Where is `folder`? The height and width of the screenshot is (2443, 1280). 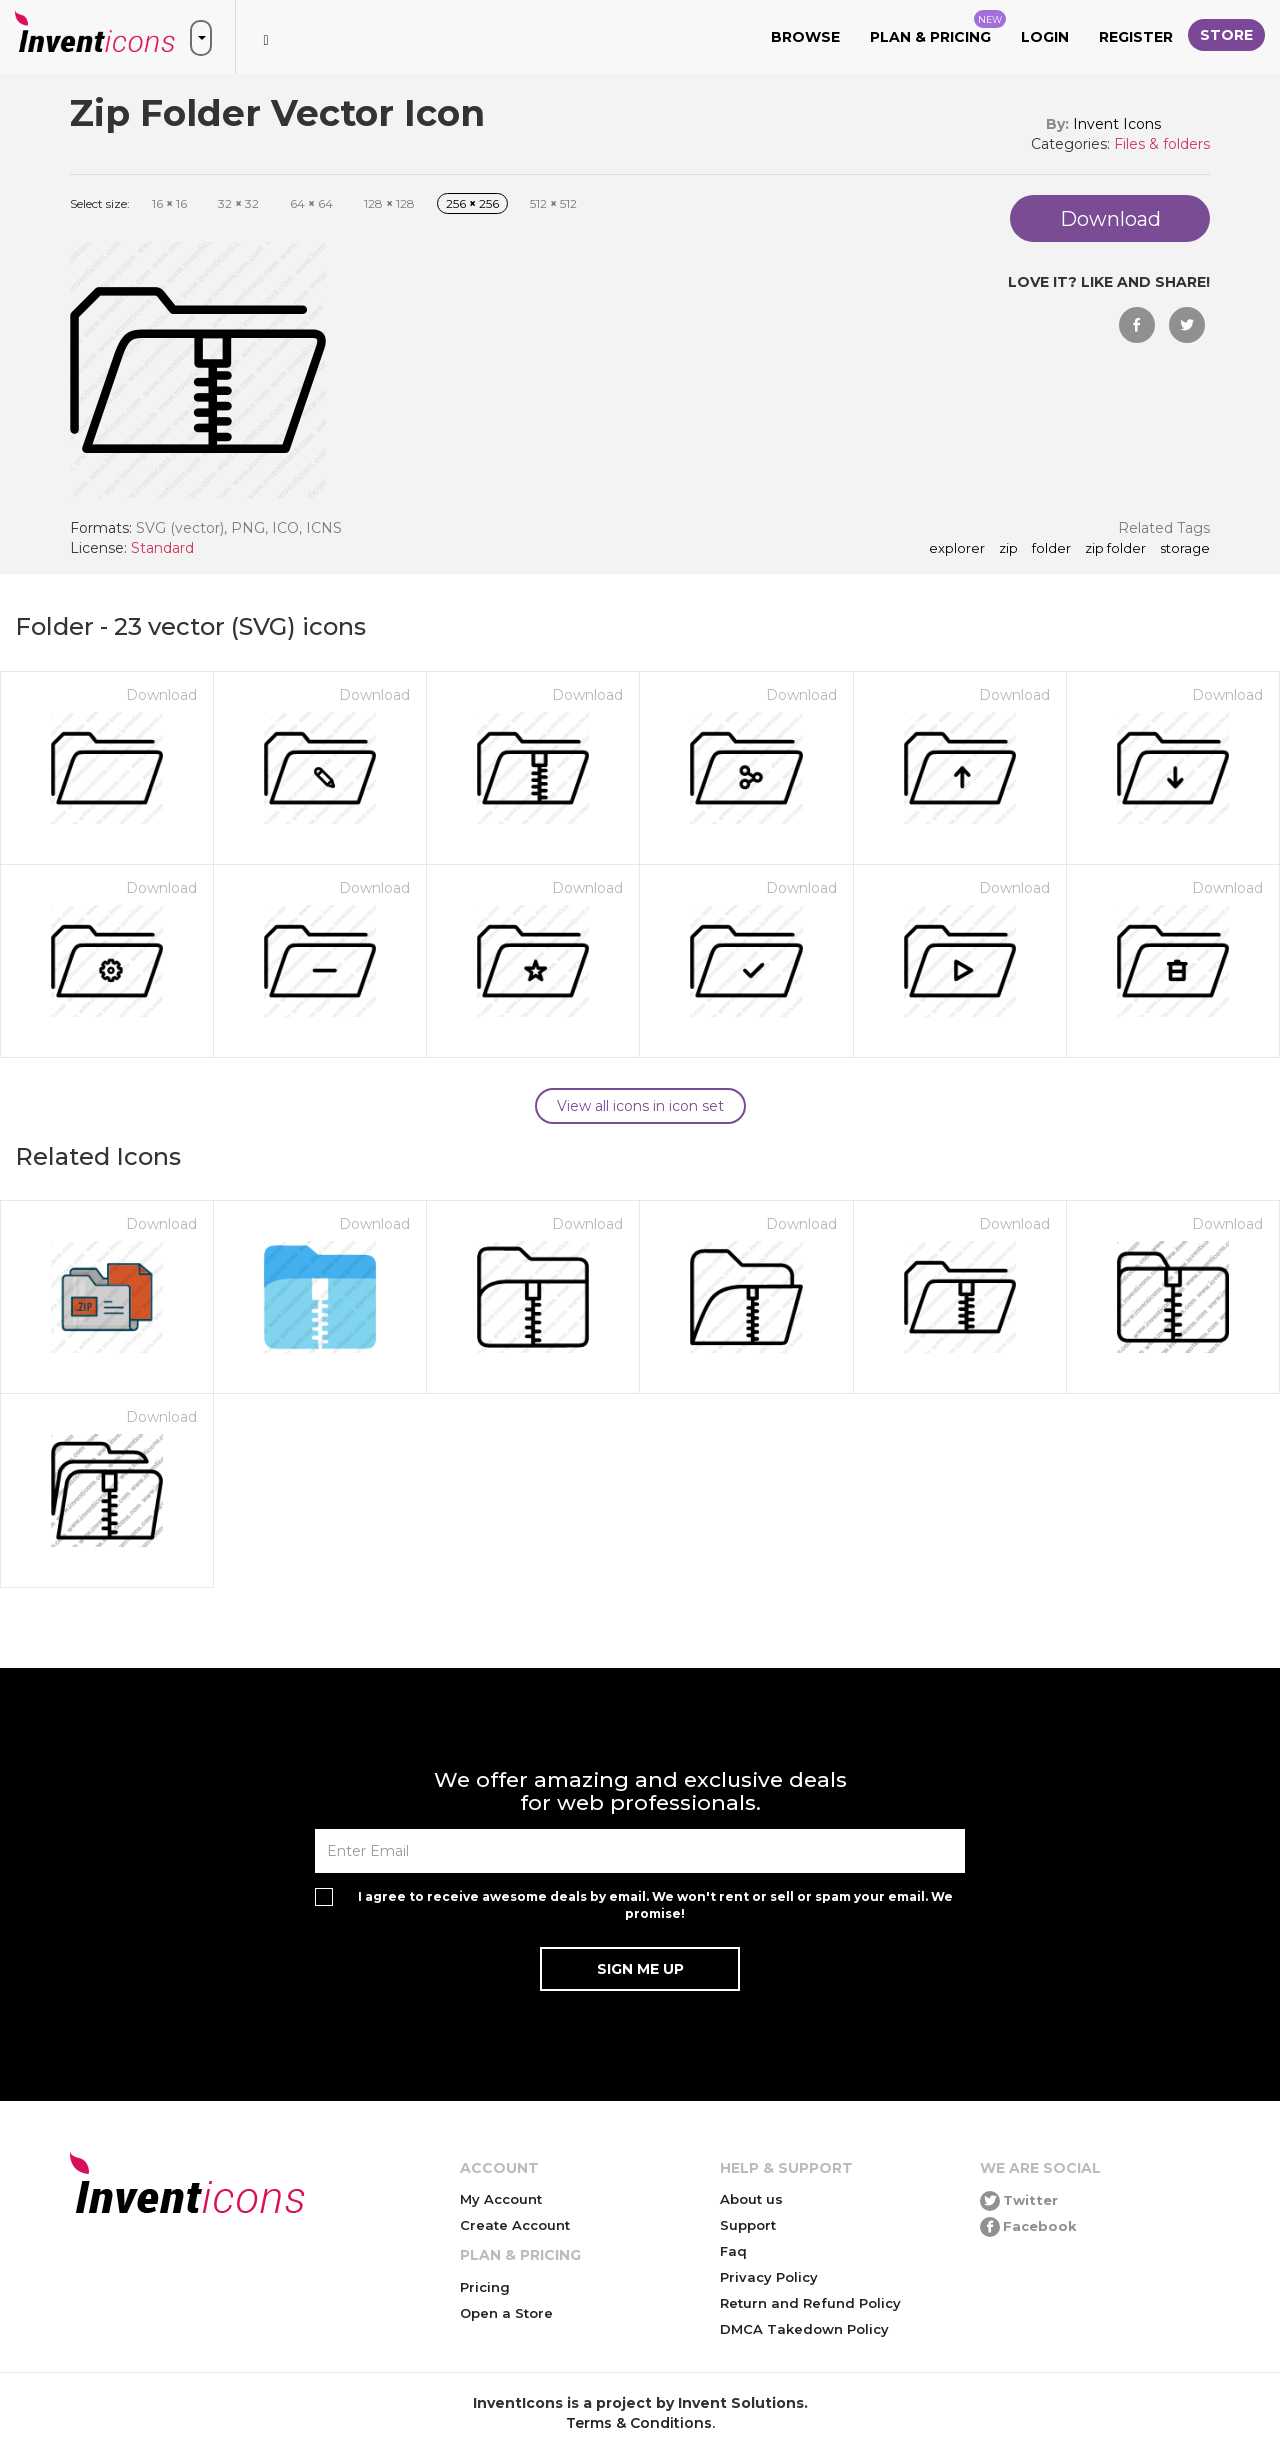 folder is located at coordinates (1051, 549).